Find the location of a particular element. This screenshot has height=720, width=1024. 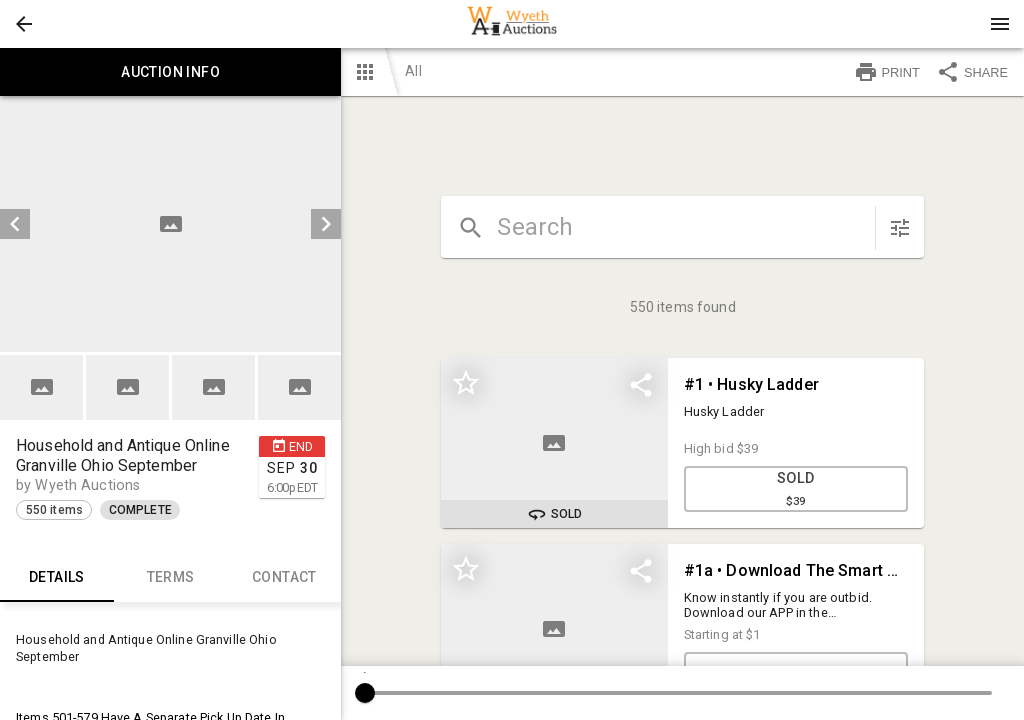

All [button] is located at coordinates (413, 71).